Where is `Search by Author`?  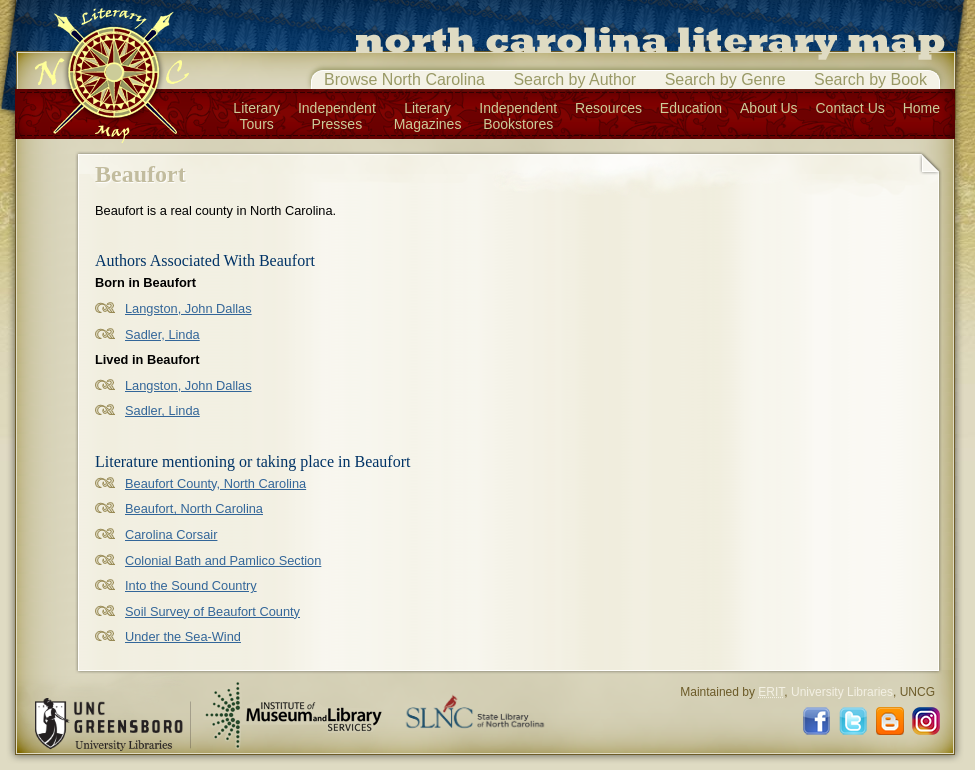
Search by Author is located at coordinates (574, 79).